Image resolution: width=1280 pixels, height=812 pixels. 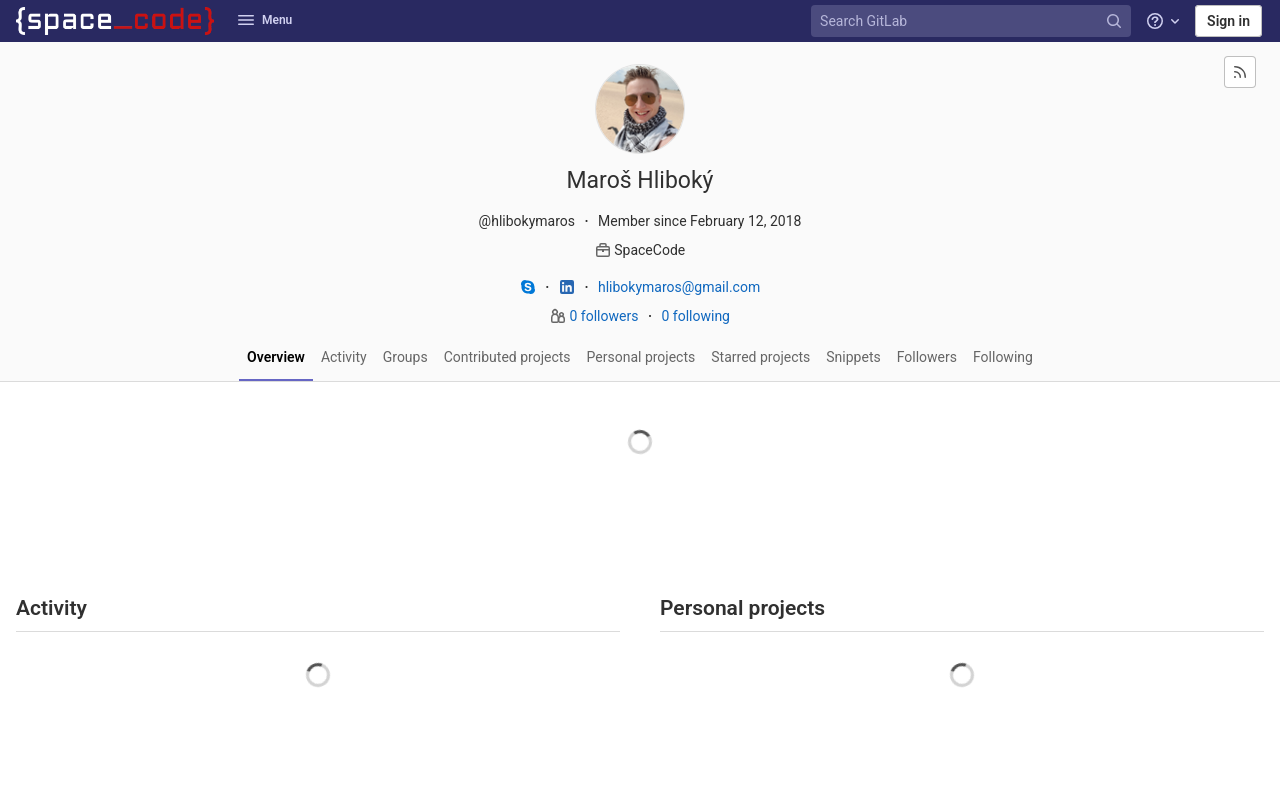 What do you see at coordinates (927, 357) in the screenshot?
I see `Followers` at bounding box center [927, 357].